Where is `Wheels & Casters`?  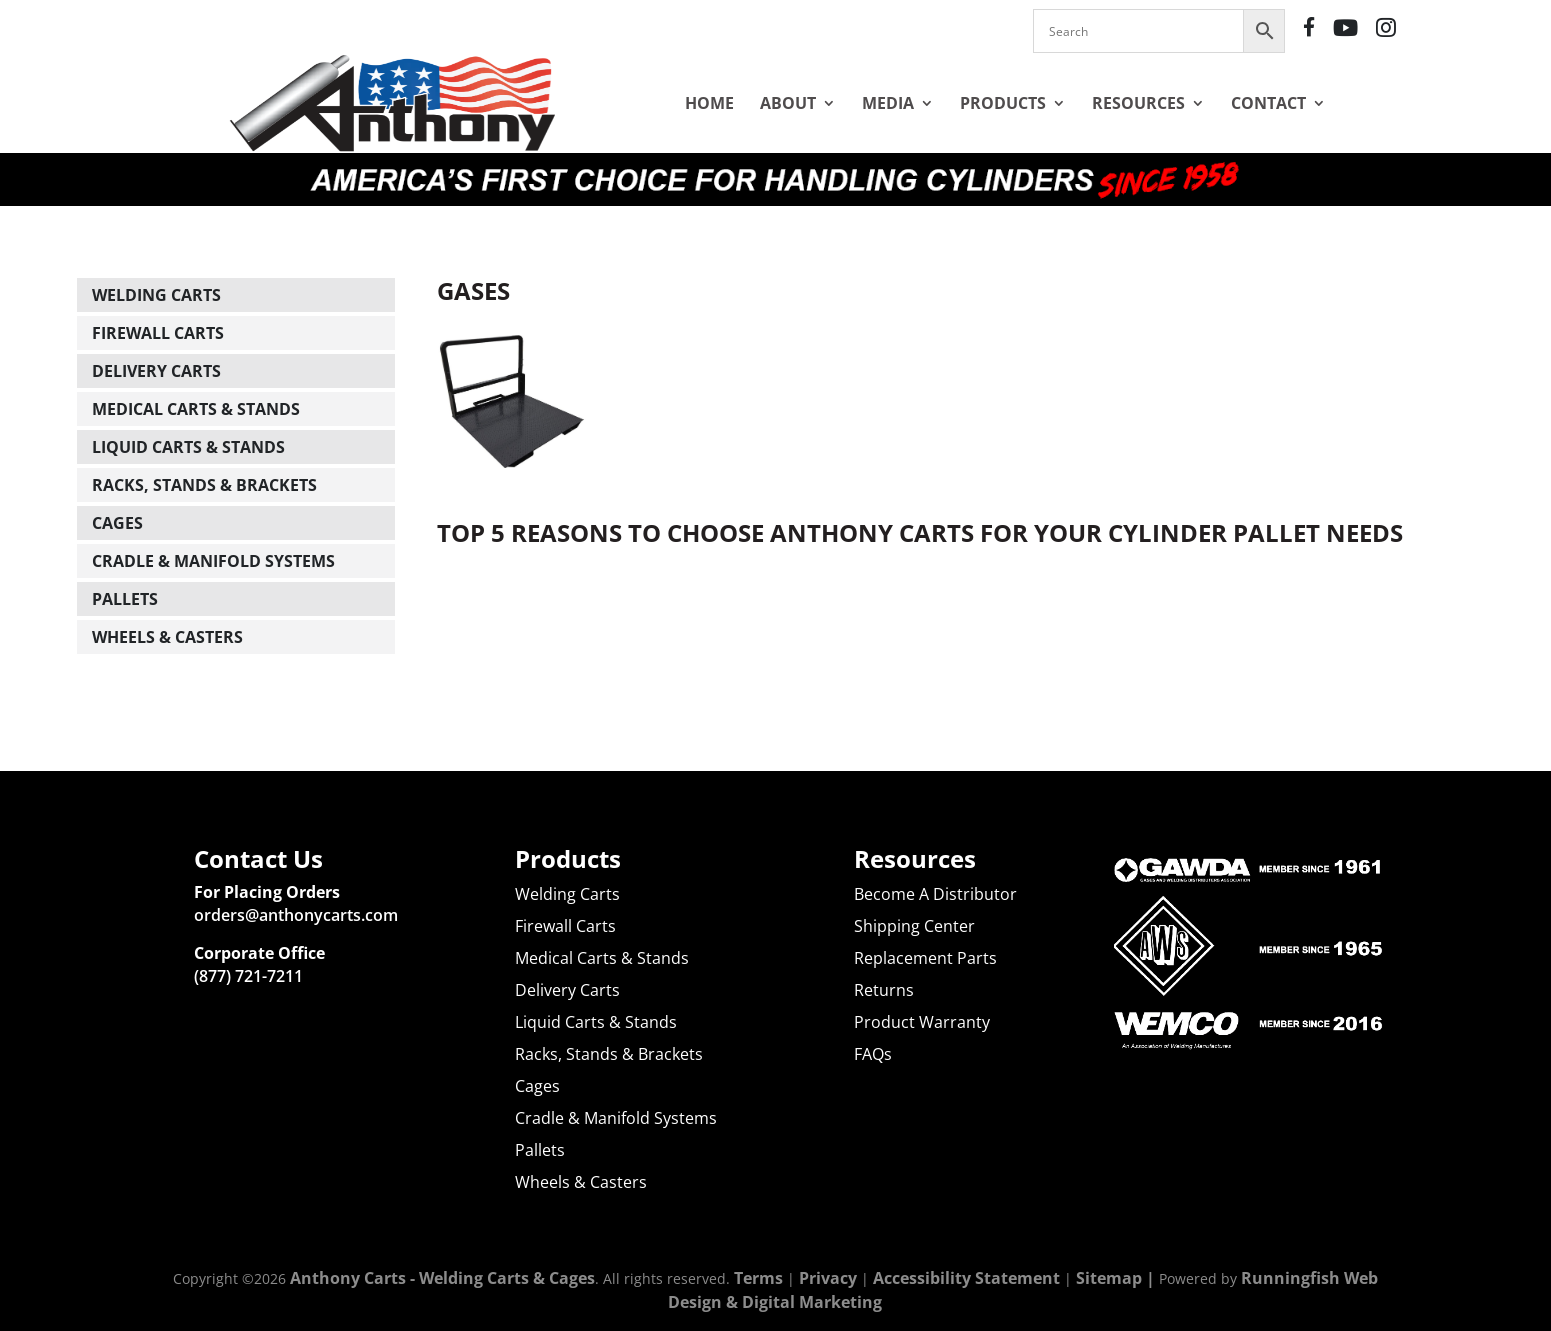 Wheels & Casters is located at coordinates (167, 637).